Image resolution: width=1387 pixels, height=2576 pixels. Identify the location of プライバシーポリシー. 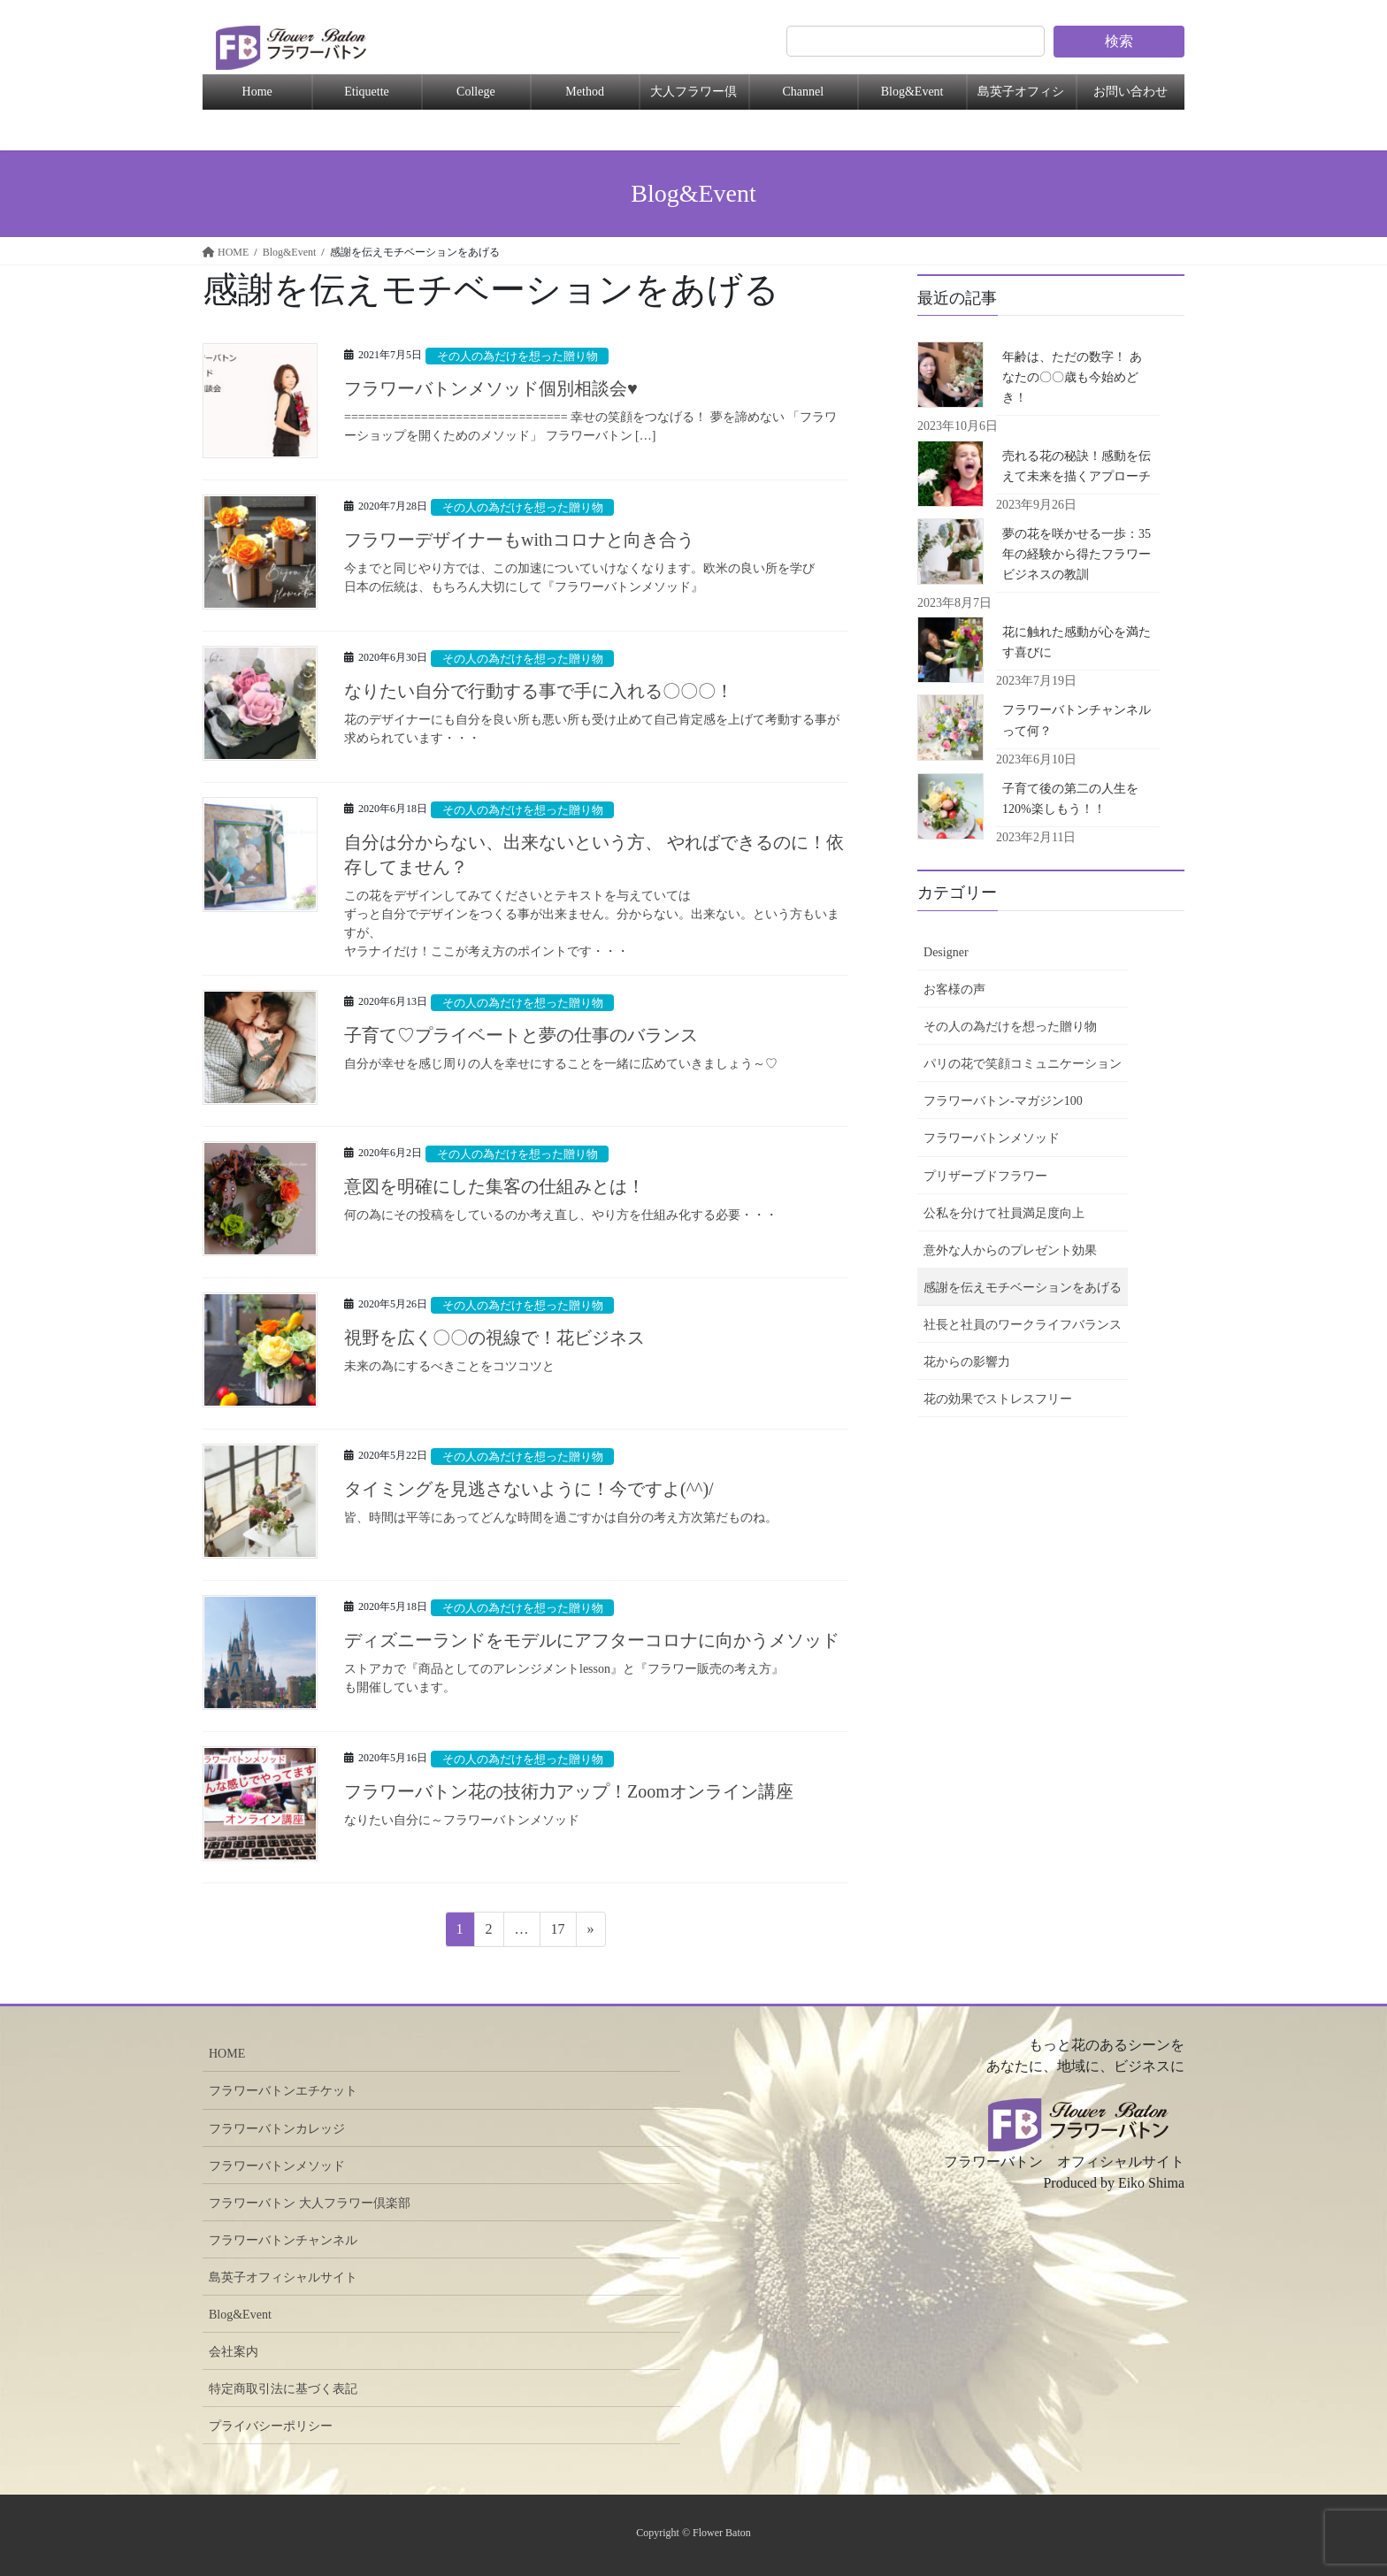
(271, 2426).